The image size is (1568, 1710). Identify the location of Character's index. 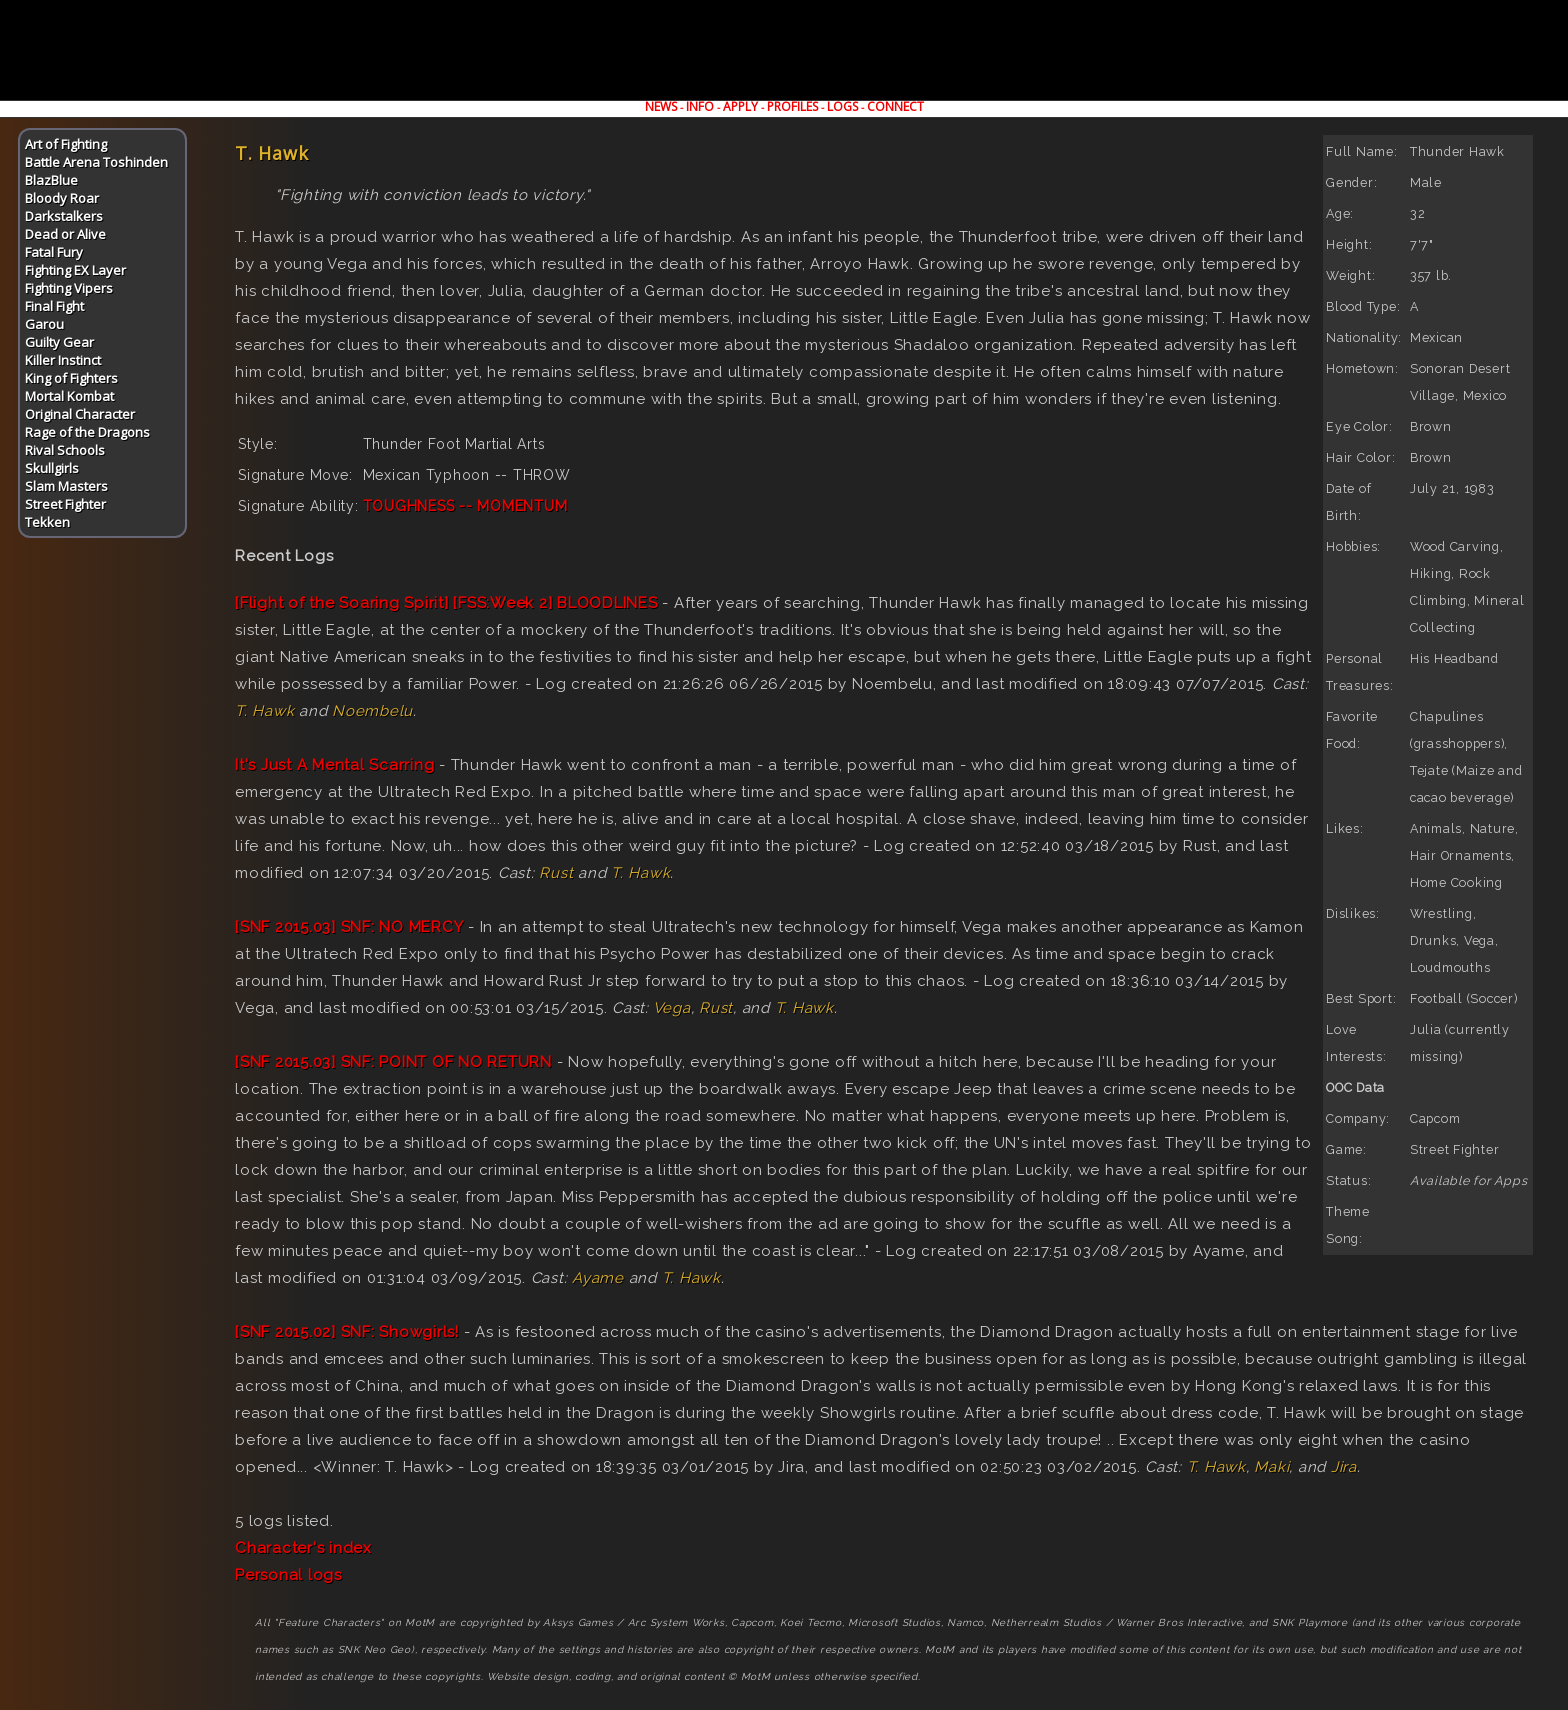
(303, 1548).